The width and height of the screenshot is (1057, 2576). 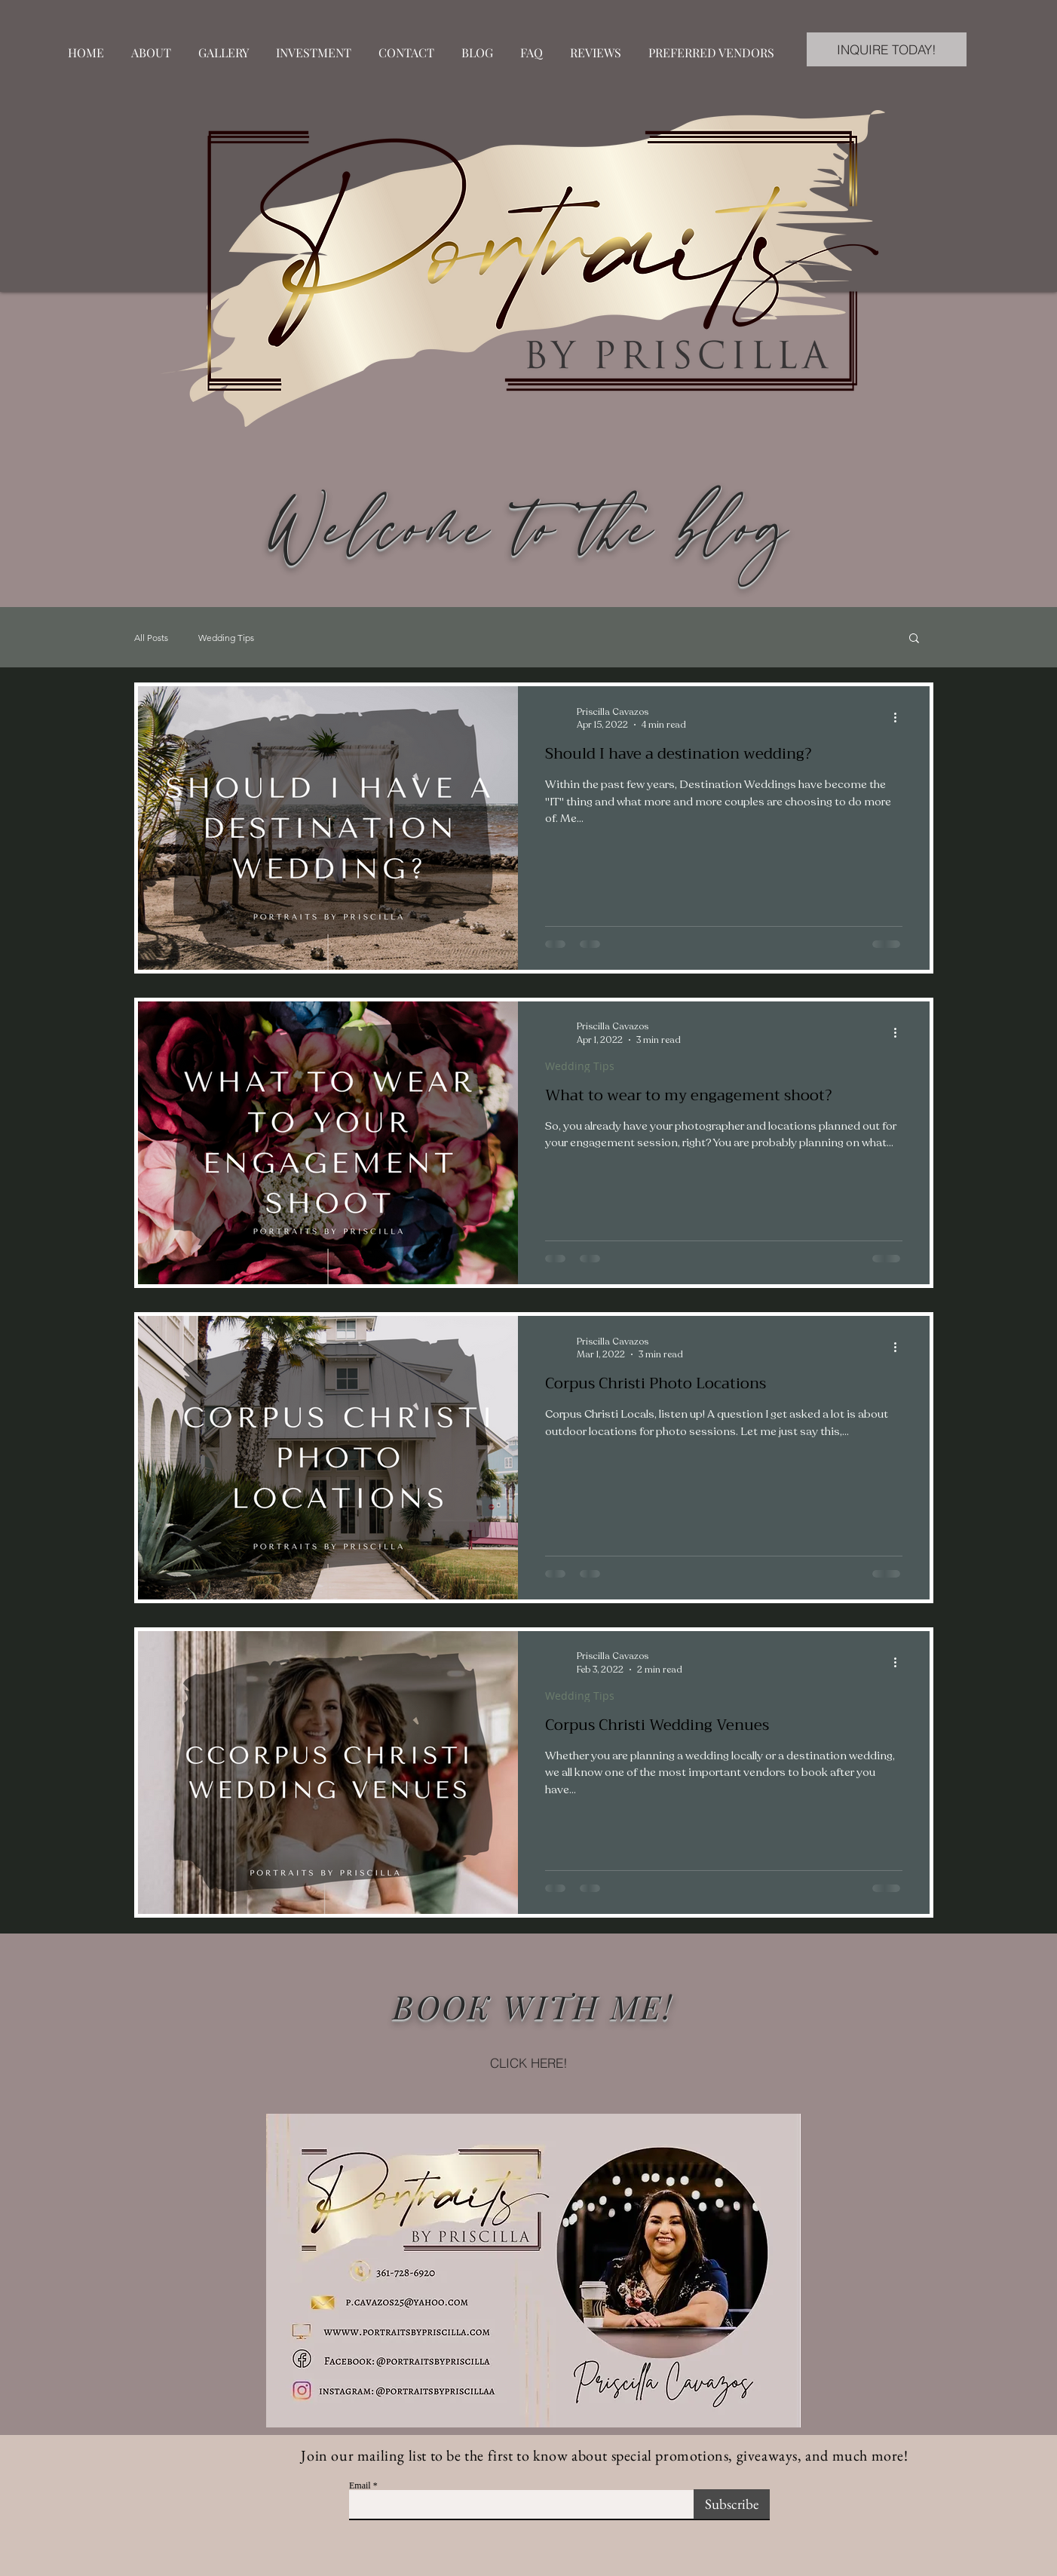 I want to click on [button], so click(x=914, y=639).